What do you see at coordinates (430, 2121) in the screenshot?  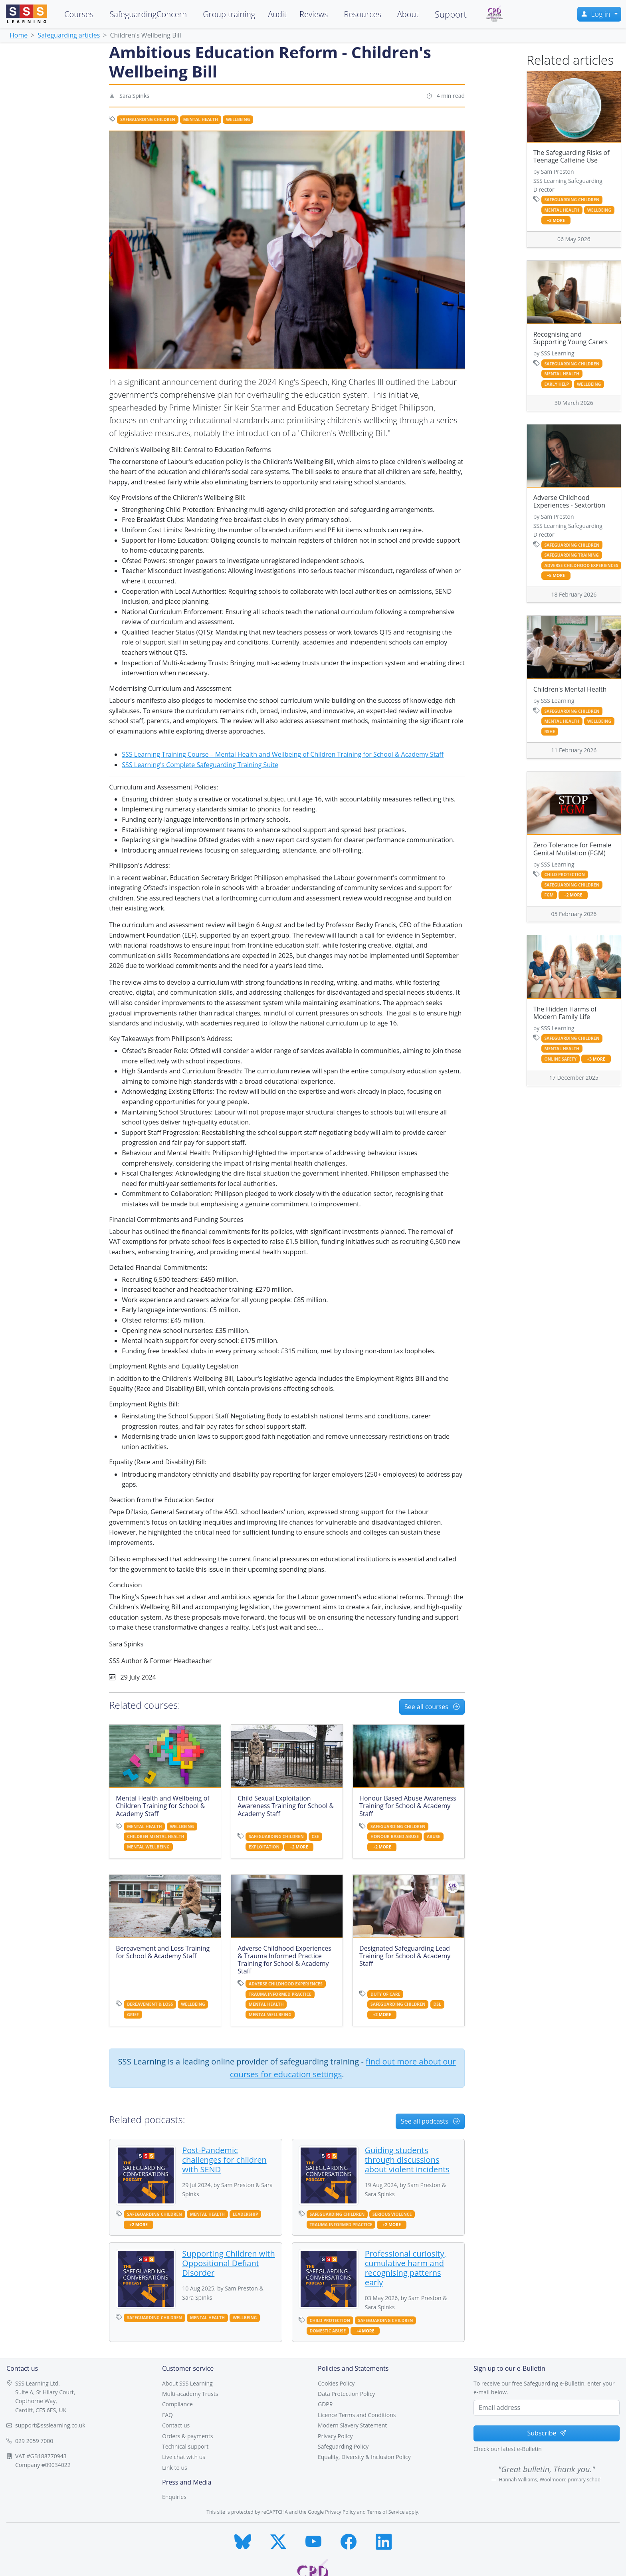 I see `See all podcasts` at bounding box center [430, 2121].